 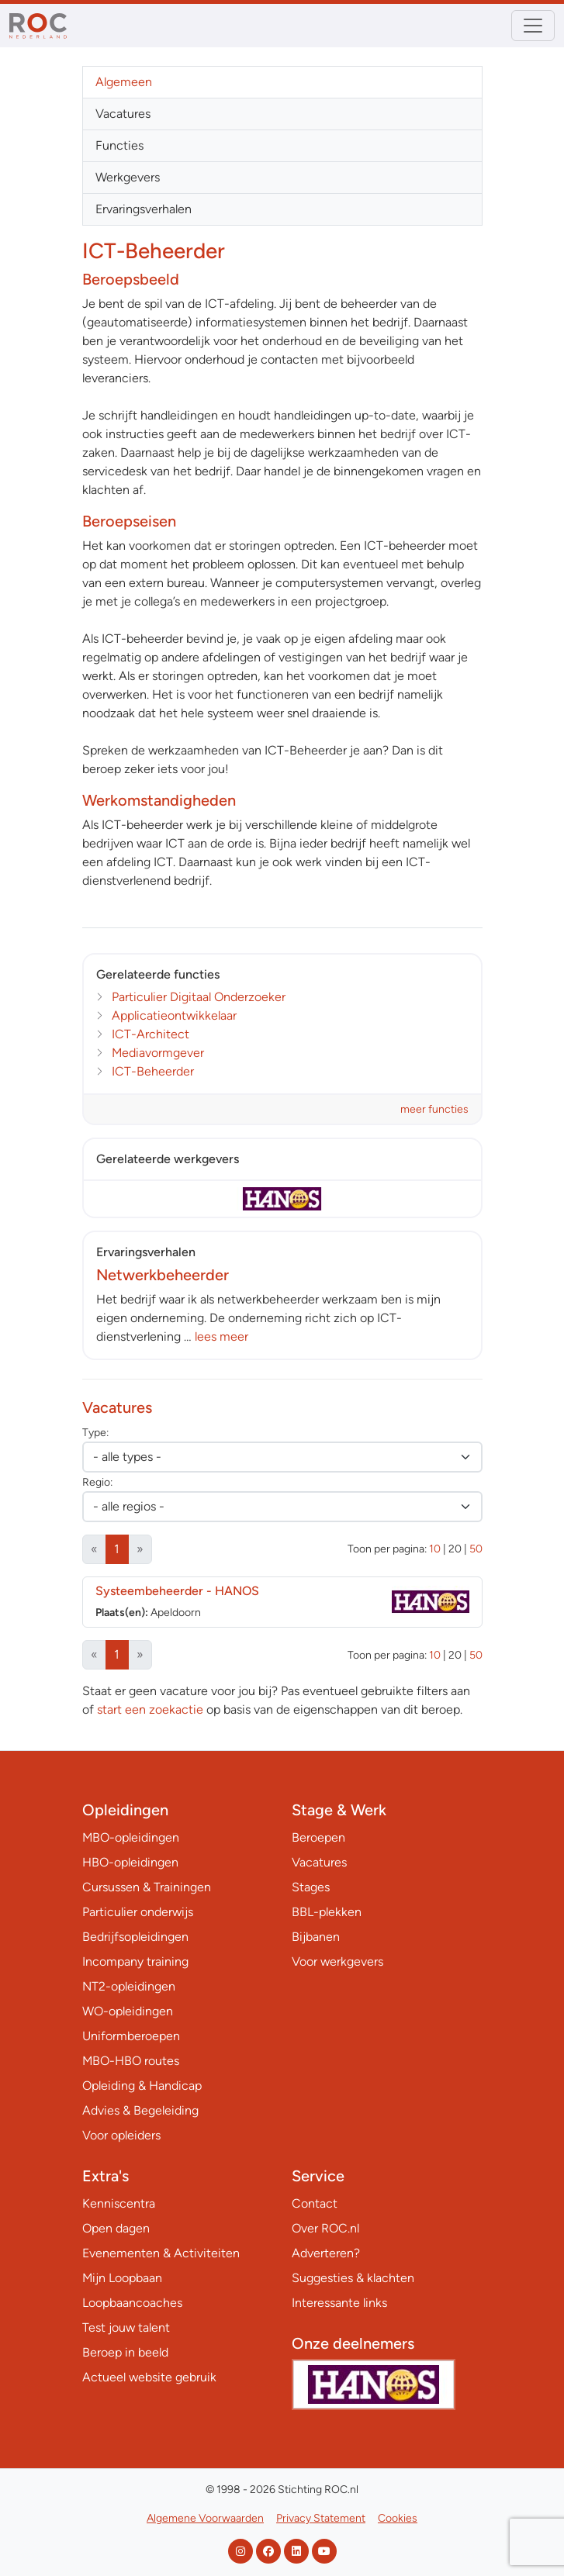 What do you see at coordinates (131, 2036) in the screenshot?
I see `Uniformberoepen` at bounding box center [131, 2036].